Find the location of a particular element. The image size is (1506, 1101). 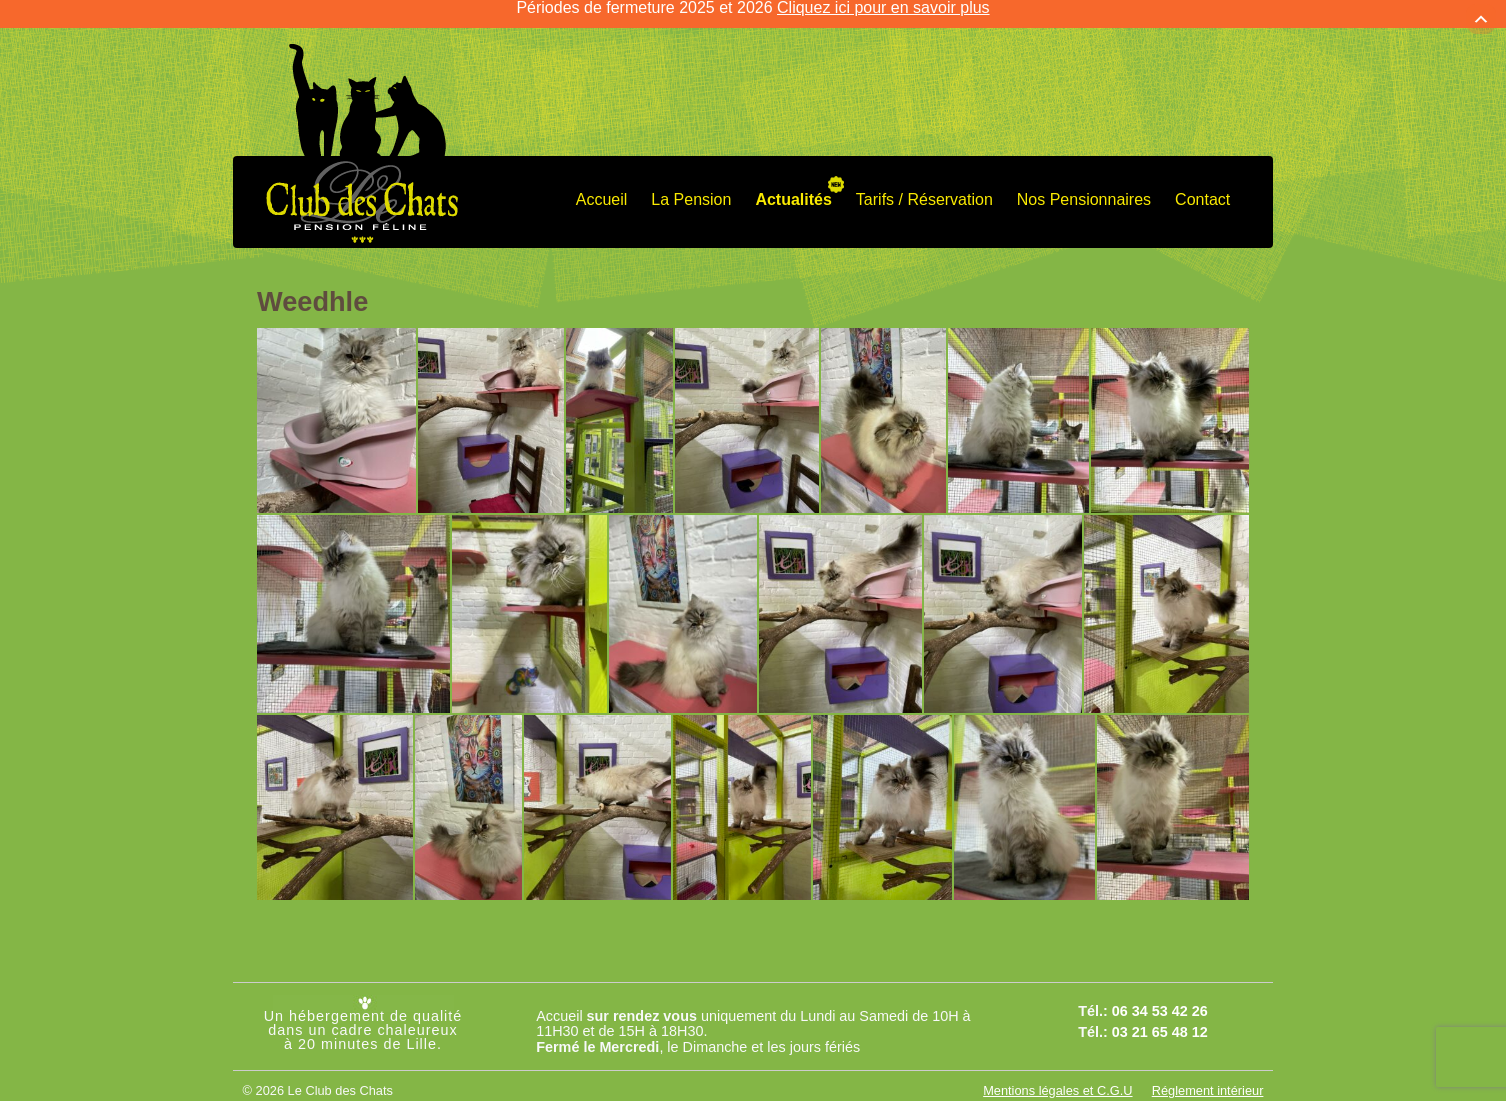

Mentions légales et C.G.U is located at coordinates (1057, 1072).